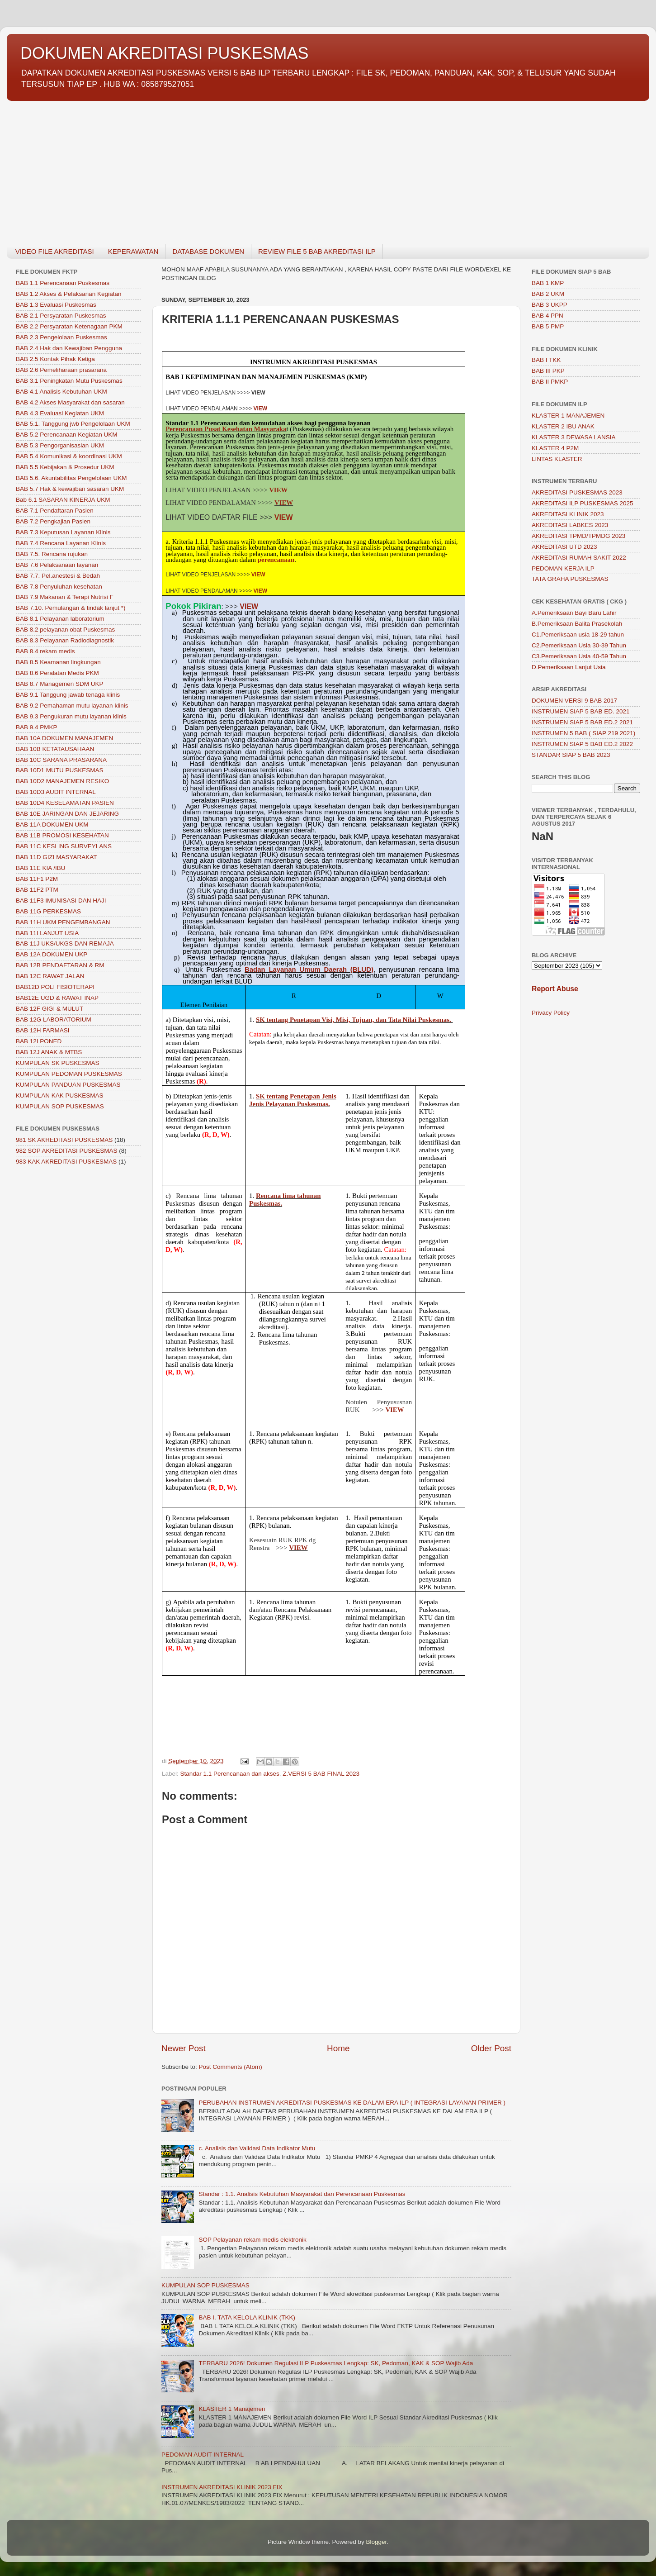 The width and height of the screenshot is (656, 2576). What do you see at coordinates (53, 1019) in the screenshot?
I see `BAB 12G LABORATORIUM` at bounding box center [53, 1019].